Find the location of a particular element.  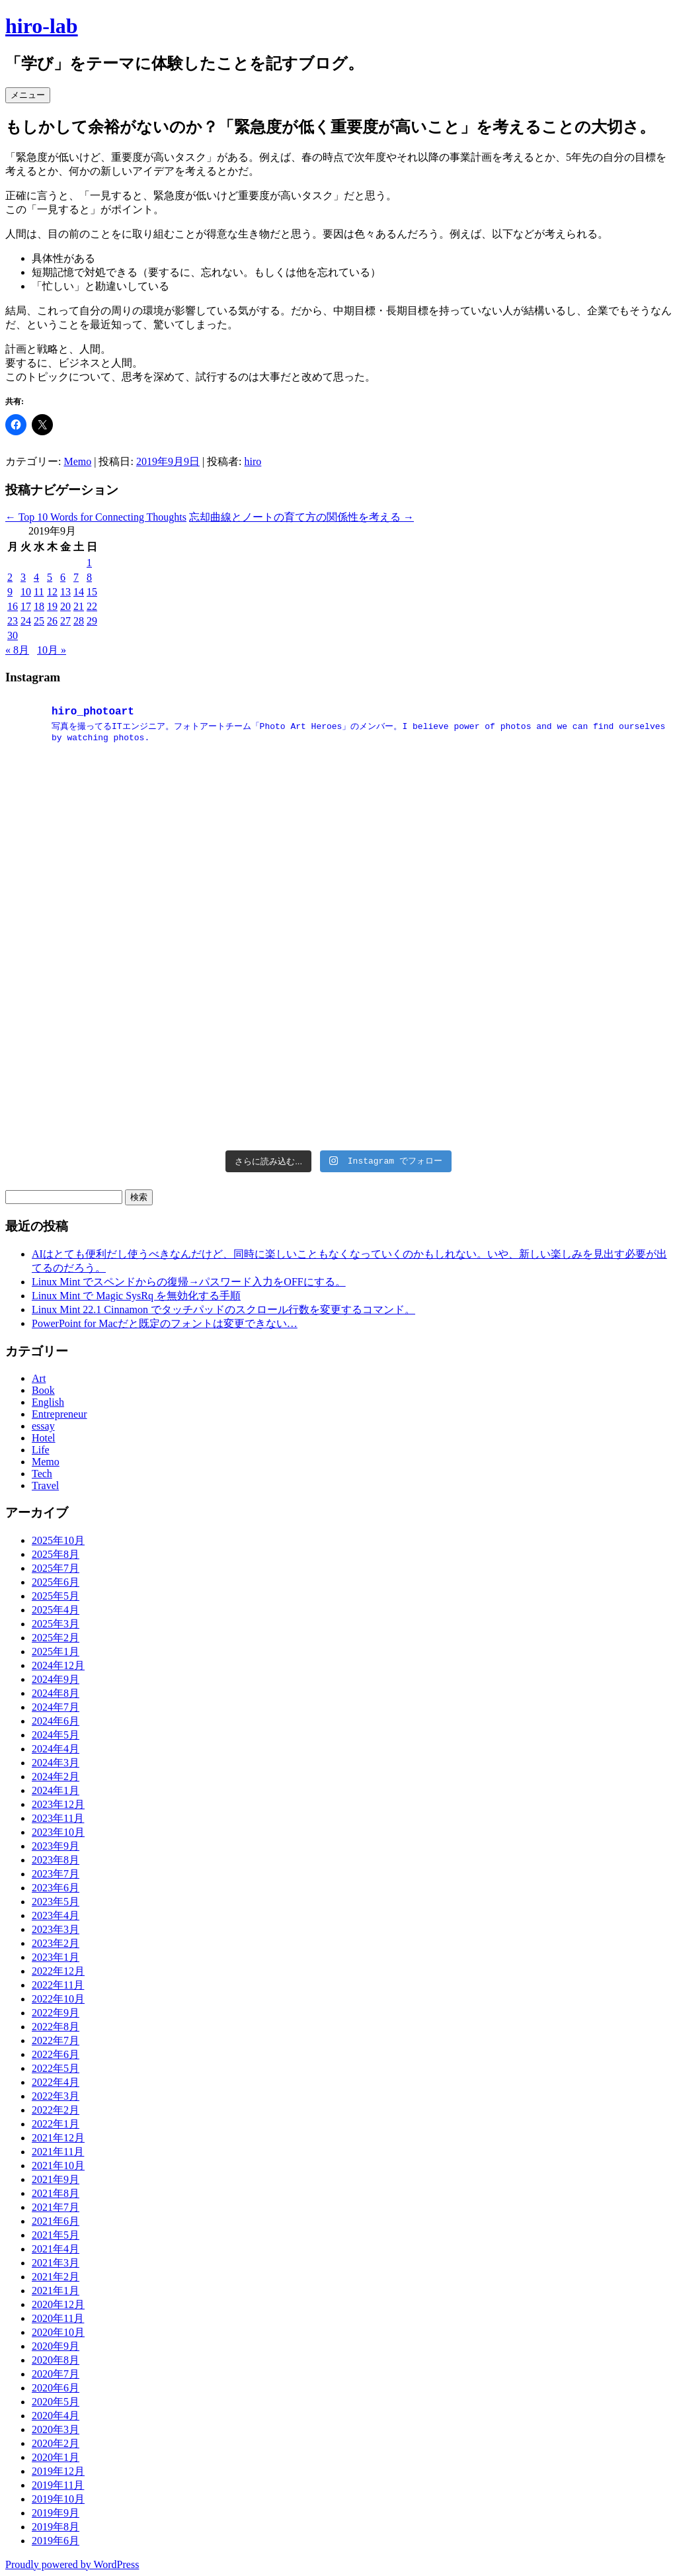

2025年10月 is located at coordinates (58, 1540).